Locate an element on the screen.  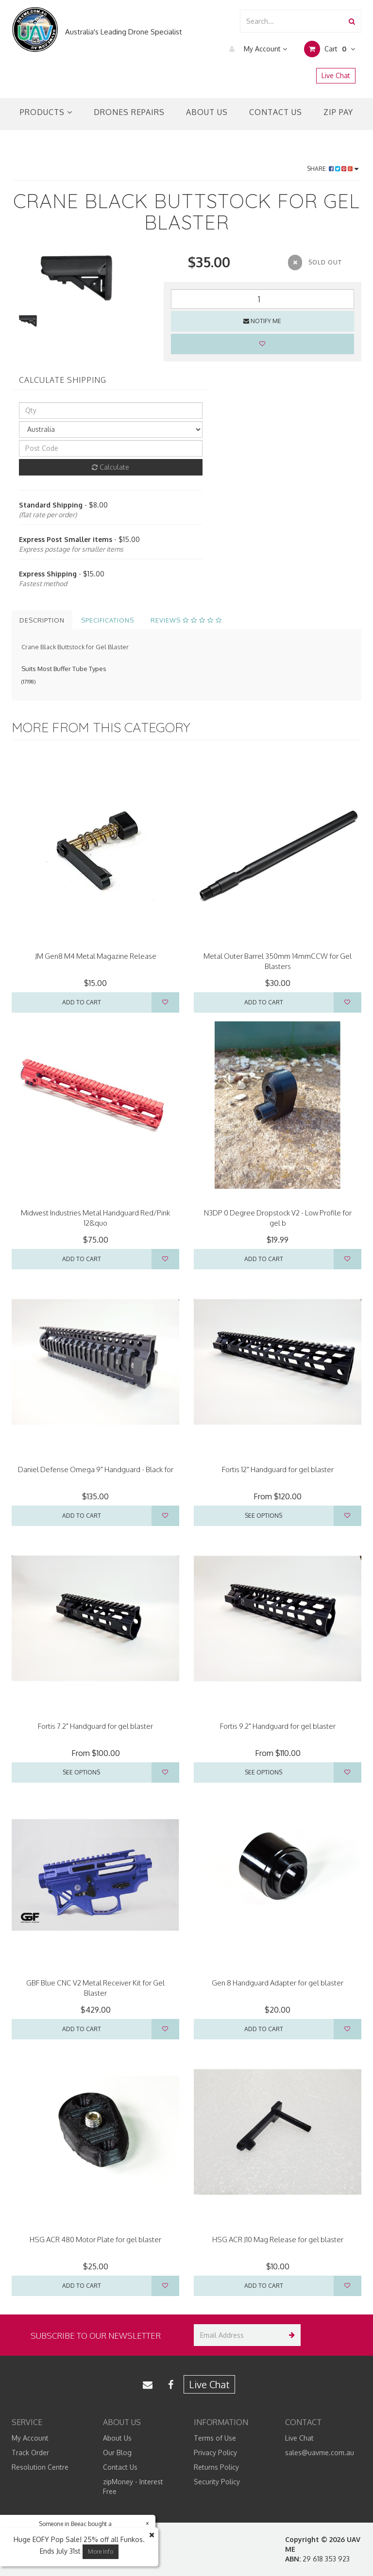
sales@uavme.com.au is located at coordinates (319, 2452).